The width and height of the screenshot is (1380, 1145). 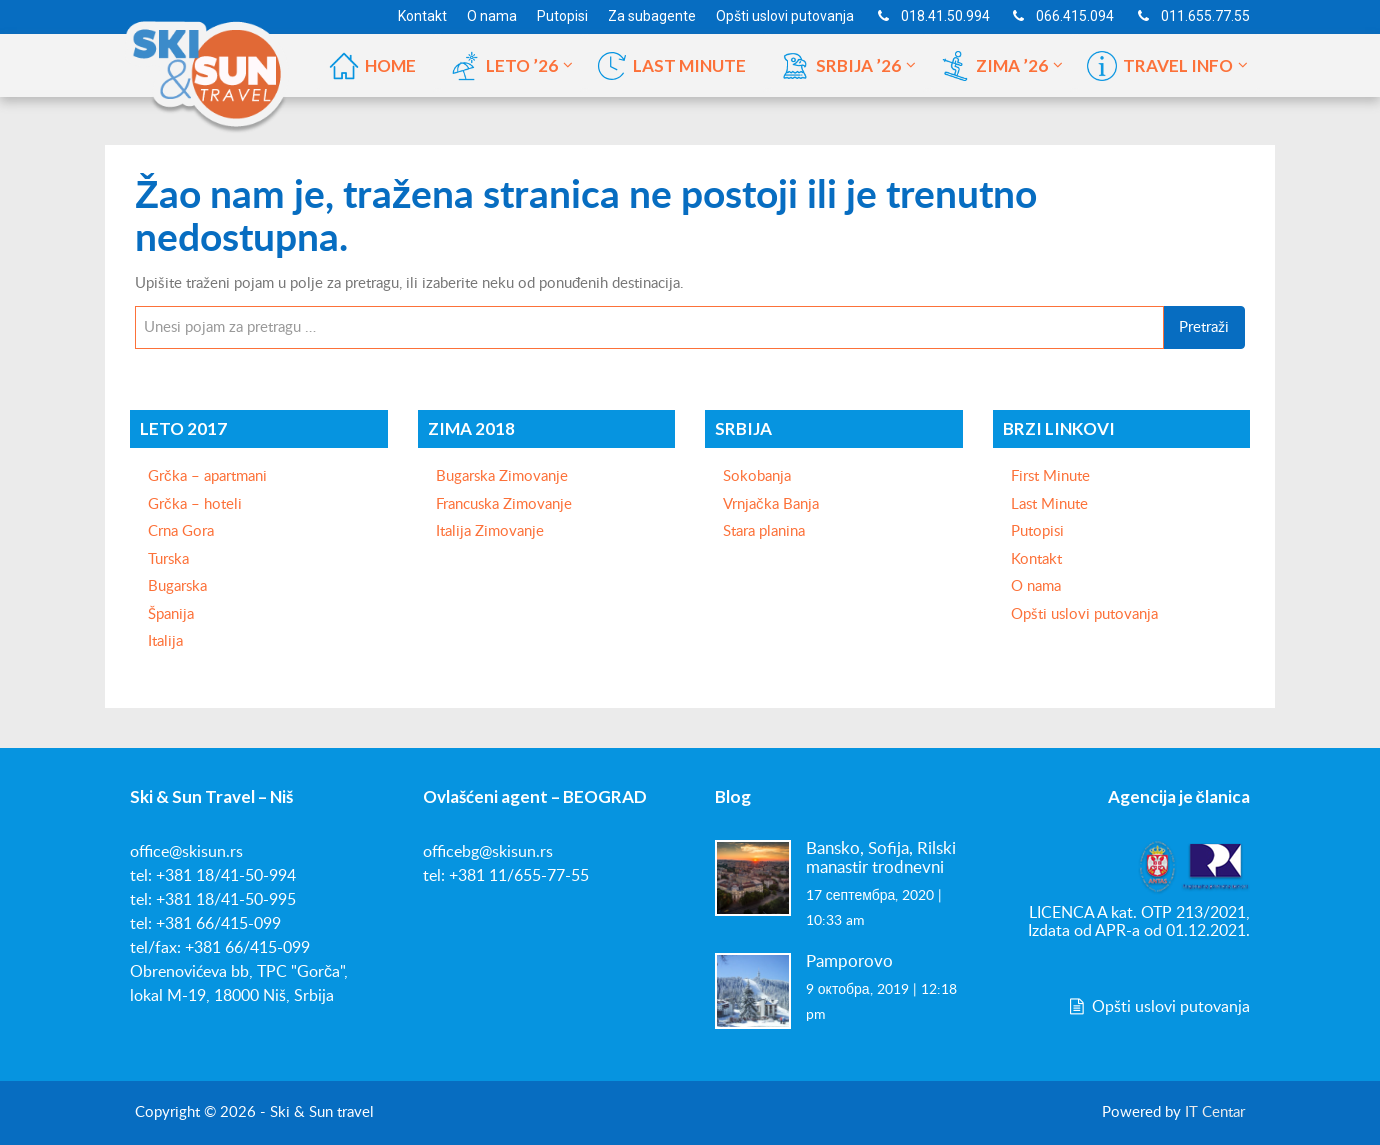 What do you see at coordinates (207, 476) in the screenshot?
I see `Grčka – apartmani` at bounding box center [207, 476].